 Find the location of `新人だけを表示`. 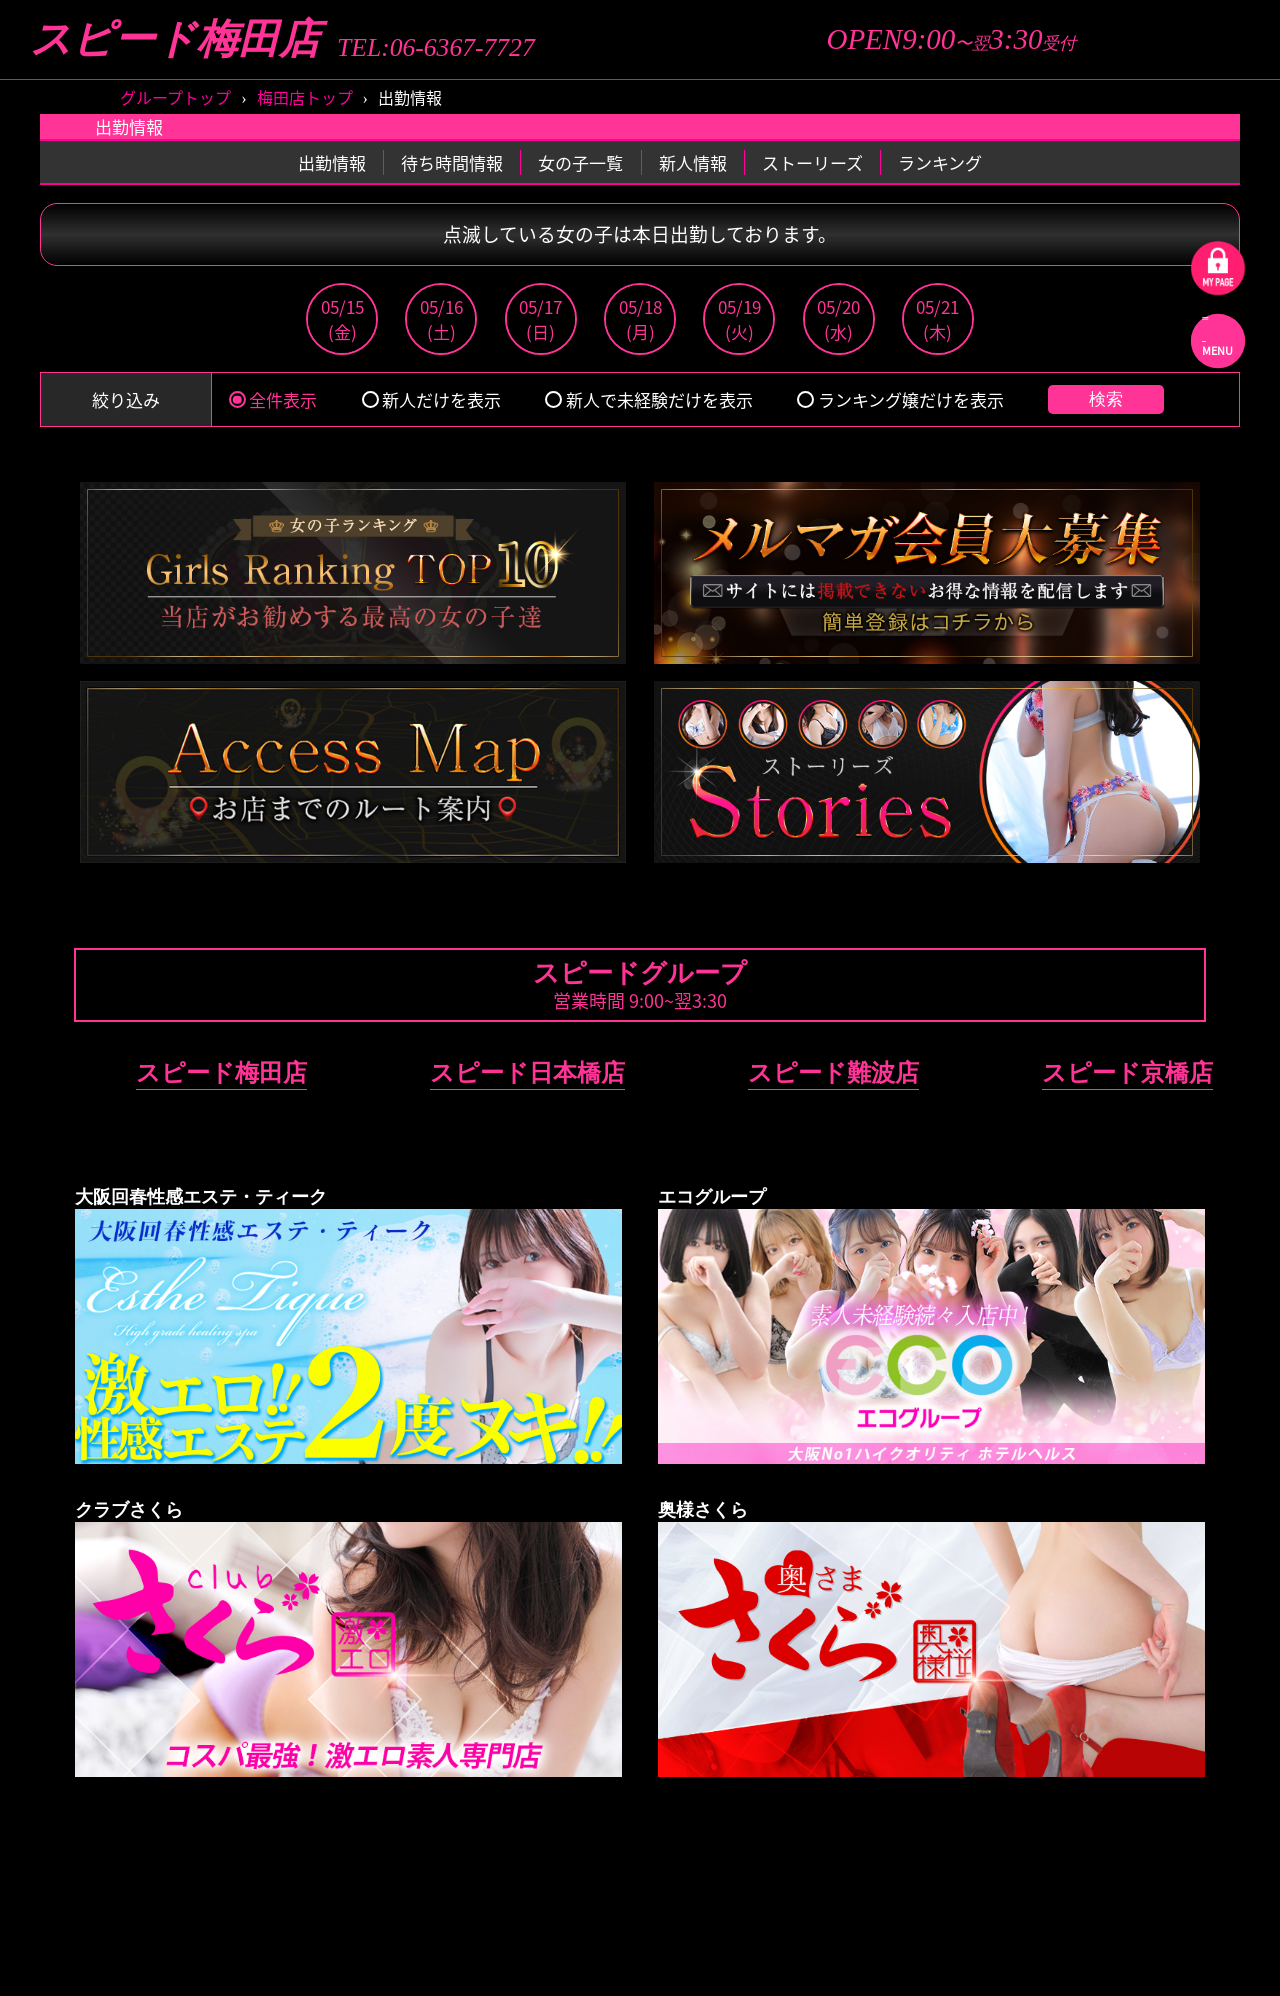

新人だけを表示 is located at coordinates (431, 399).